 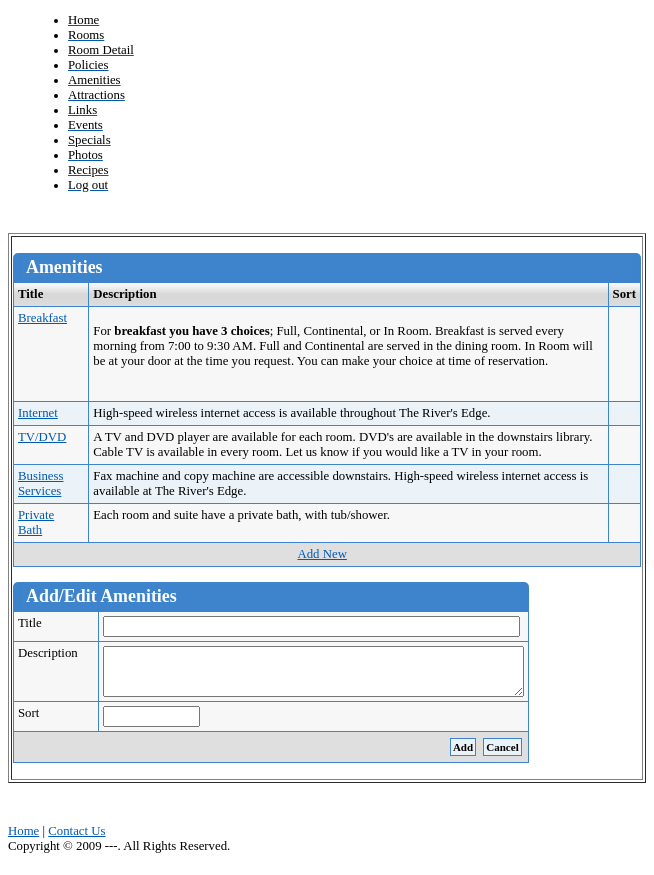 I want to click on Internet, so click(x=38, y=413).